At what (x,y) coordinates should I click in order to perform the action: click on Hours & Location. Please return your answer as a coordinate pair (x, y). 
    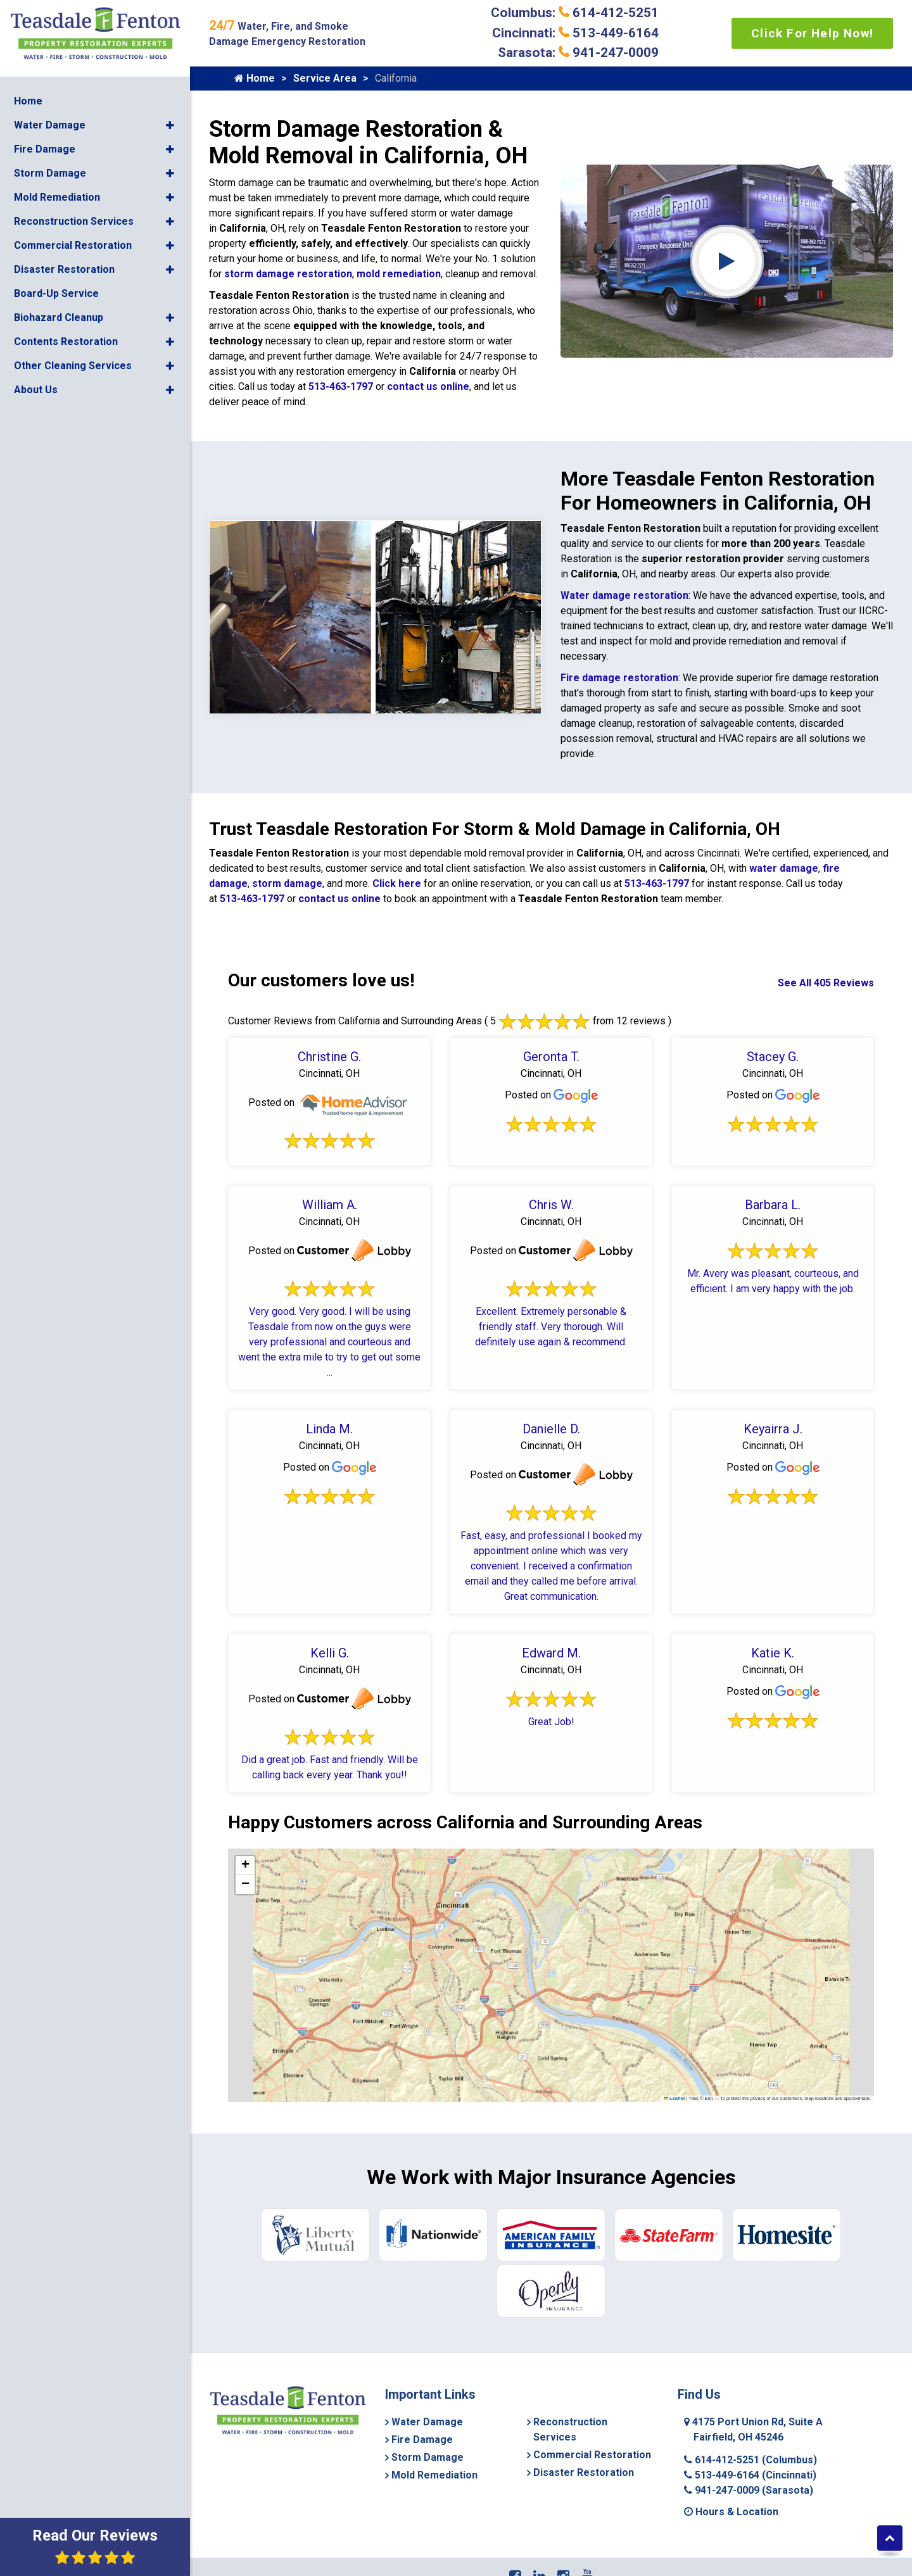
    Looking at the image, I should click on (731, 2451).